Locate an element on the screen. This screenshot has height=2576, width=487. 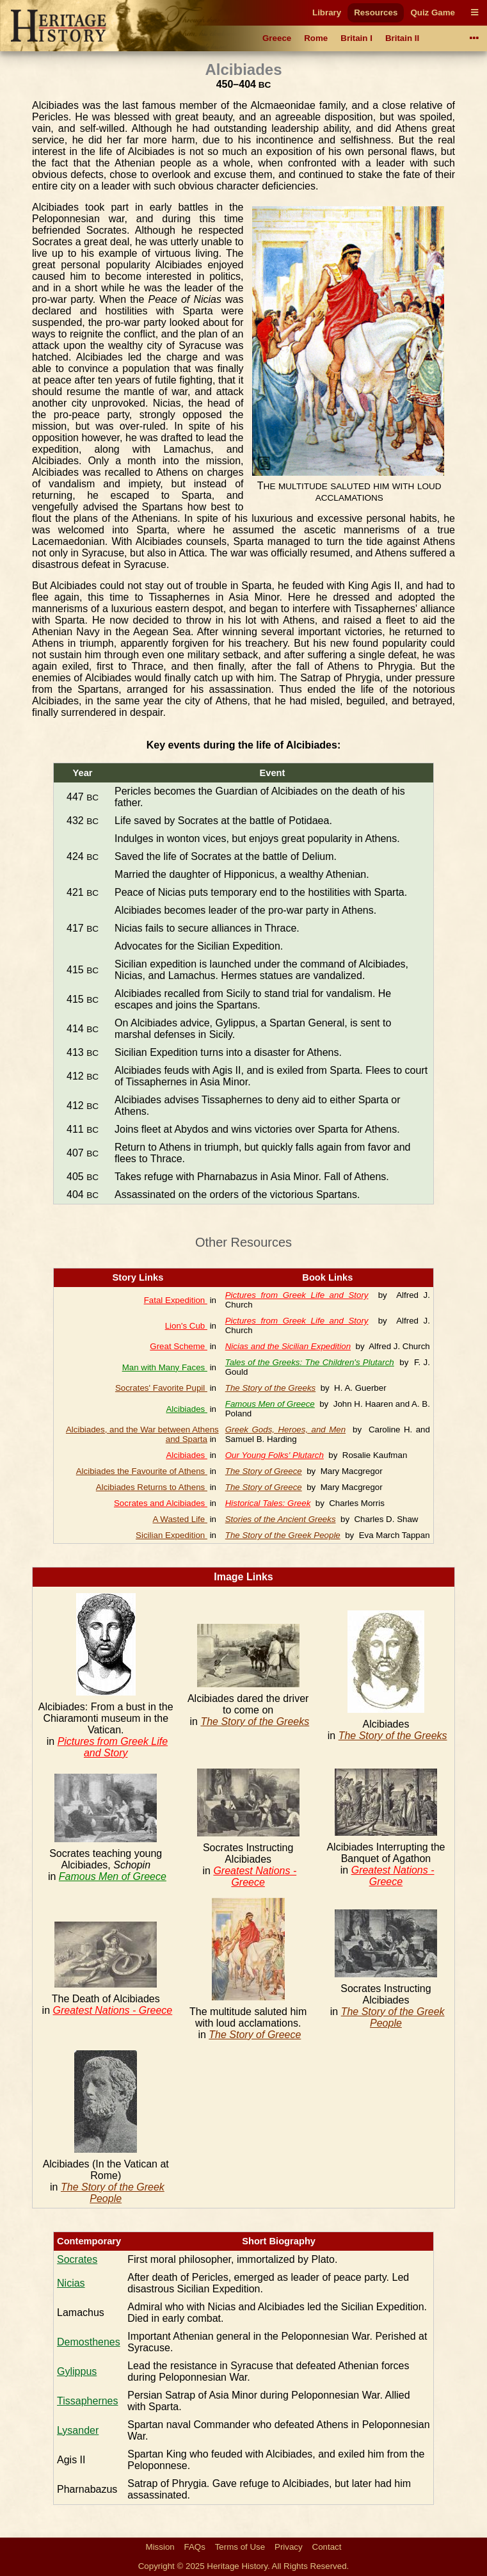
A Wasted Life is located at coordinates (180, 1519).